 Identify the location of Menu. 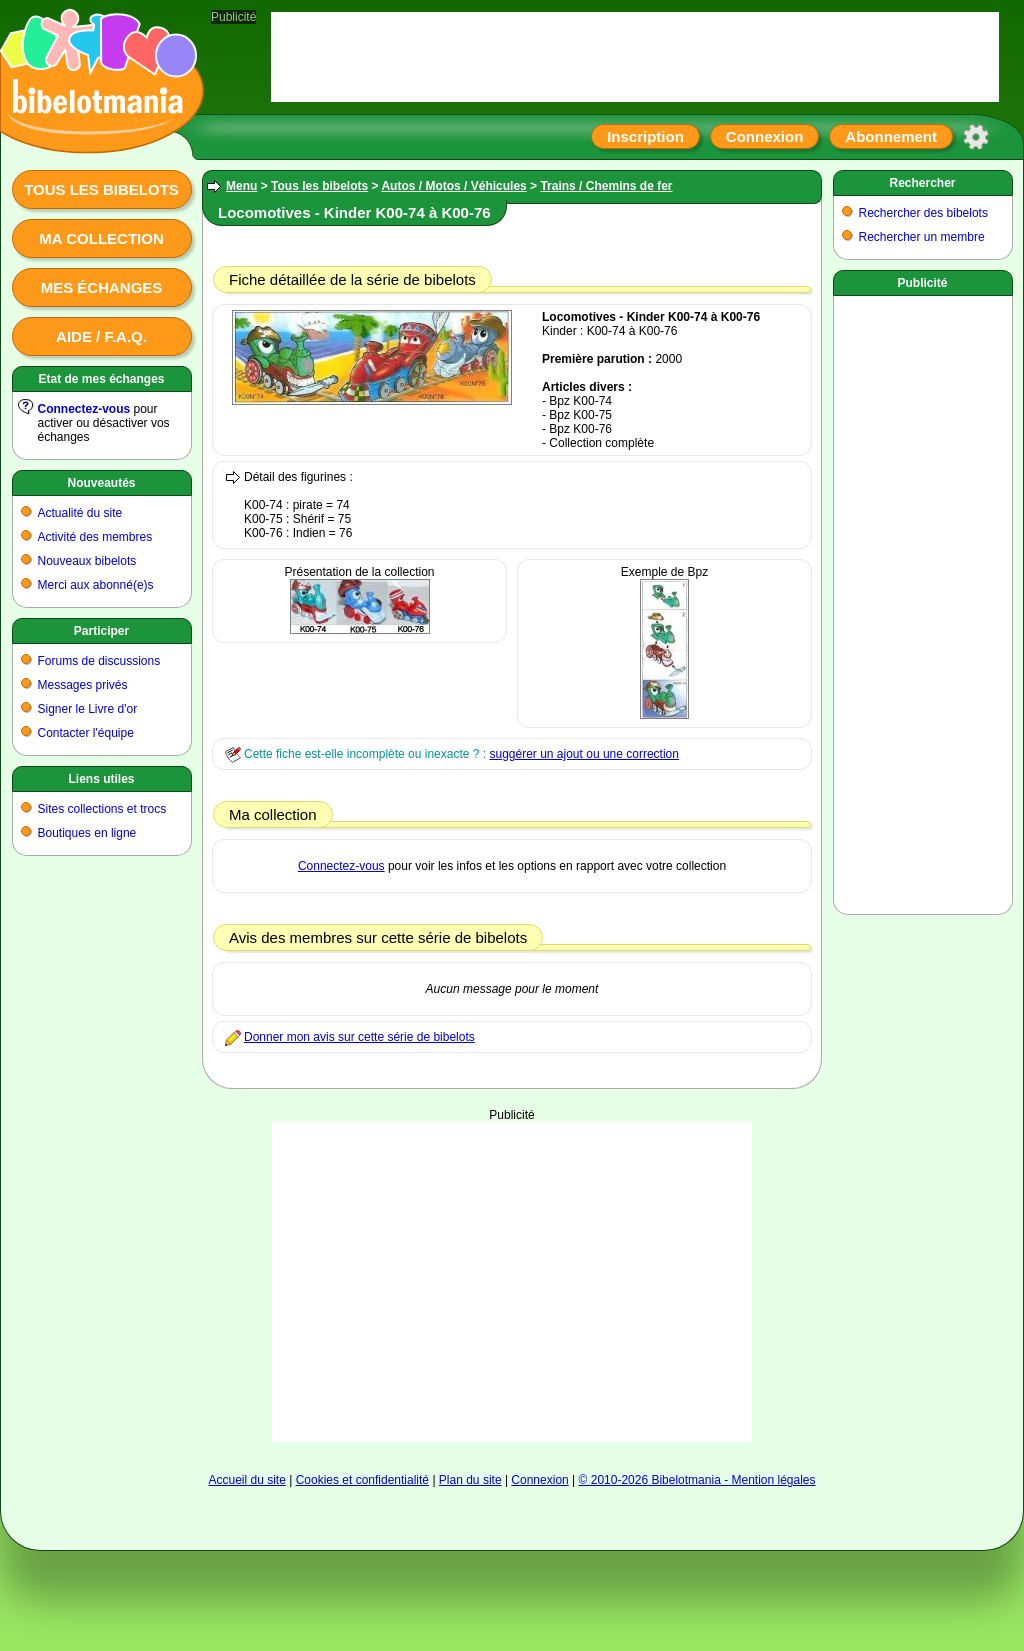
(241, 186).